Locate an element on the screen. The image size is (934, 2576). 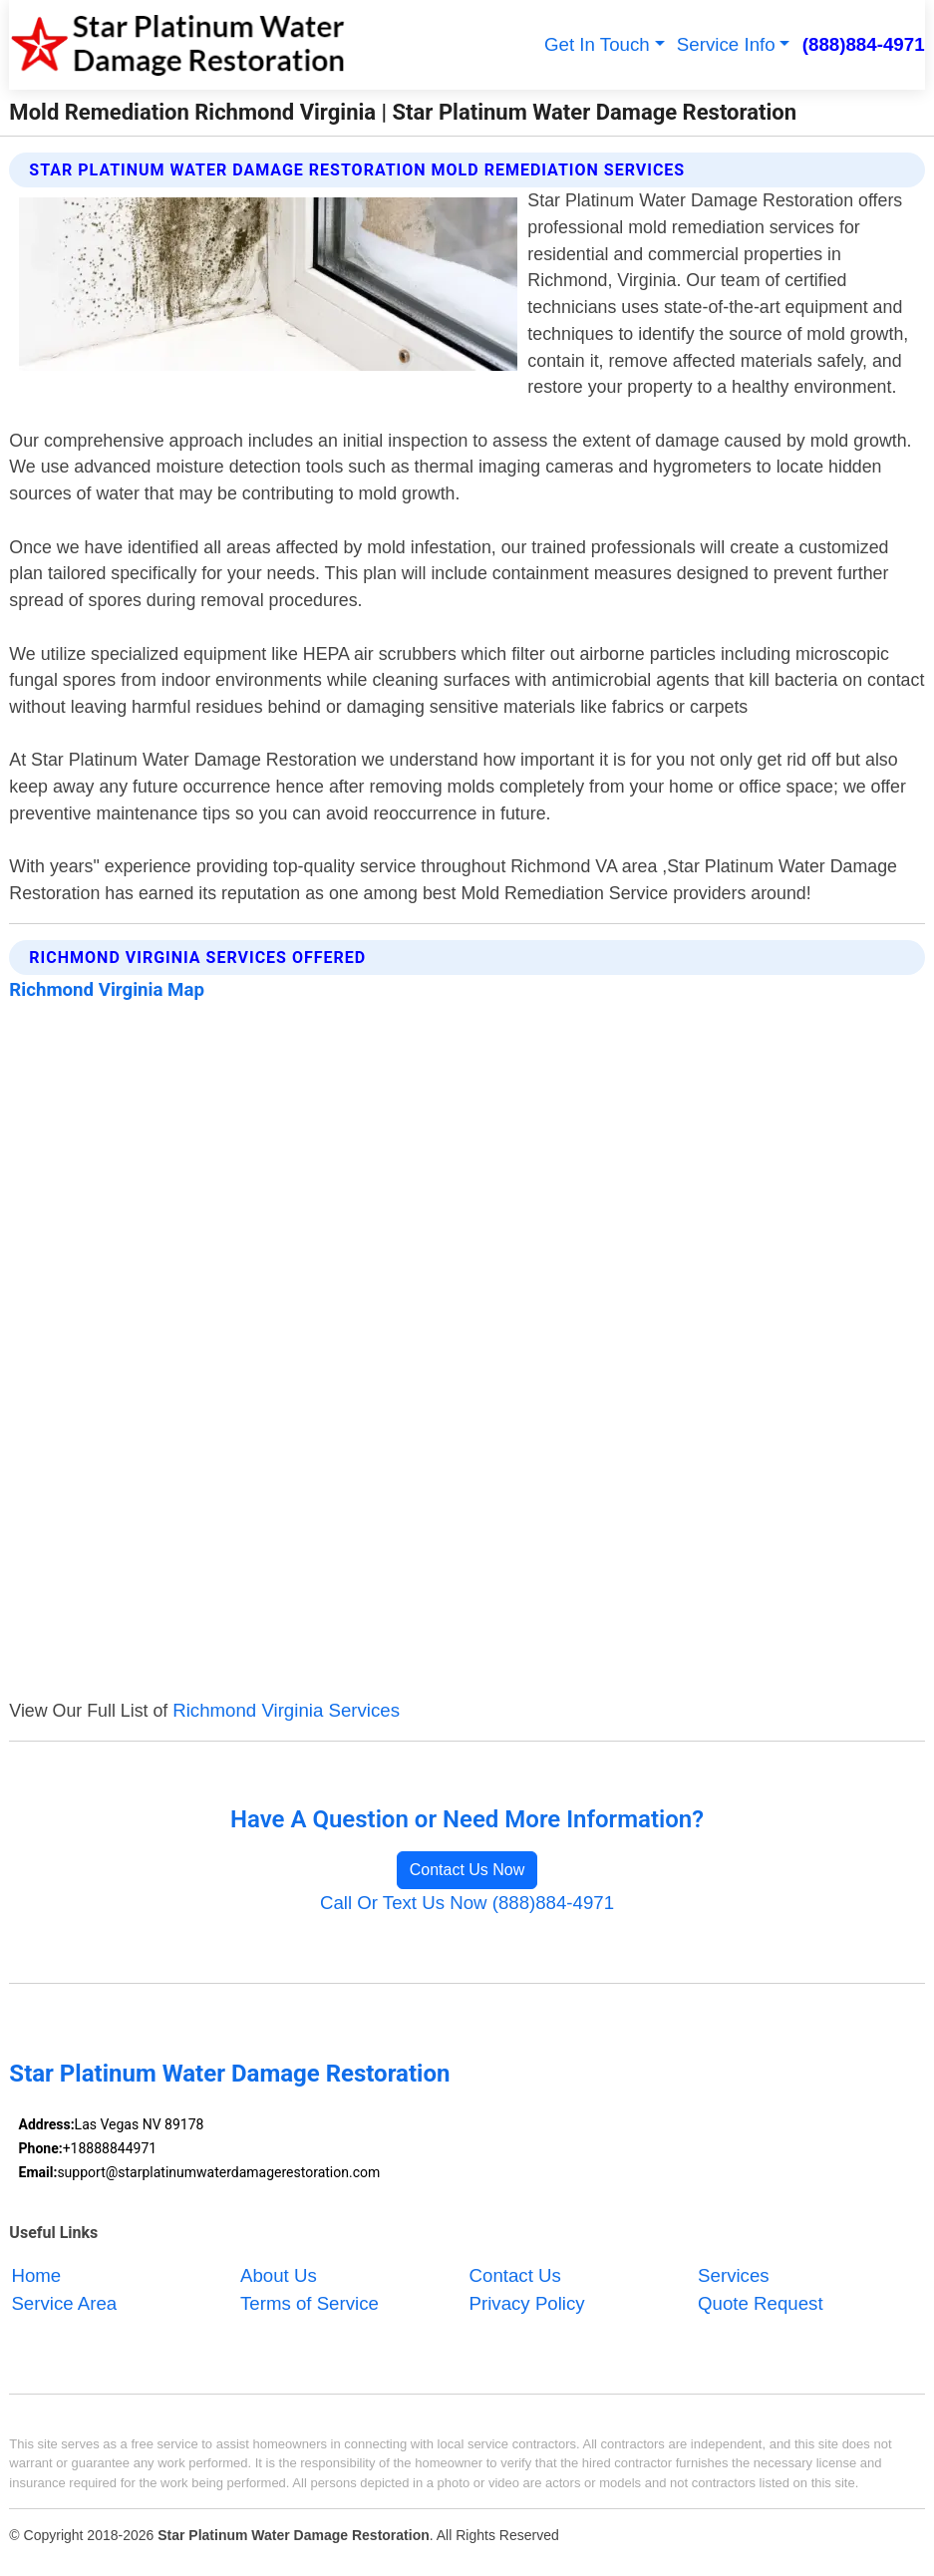
Contact Us Now is located at coordinates (467, 1869).